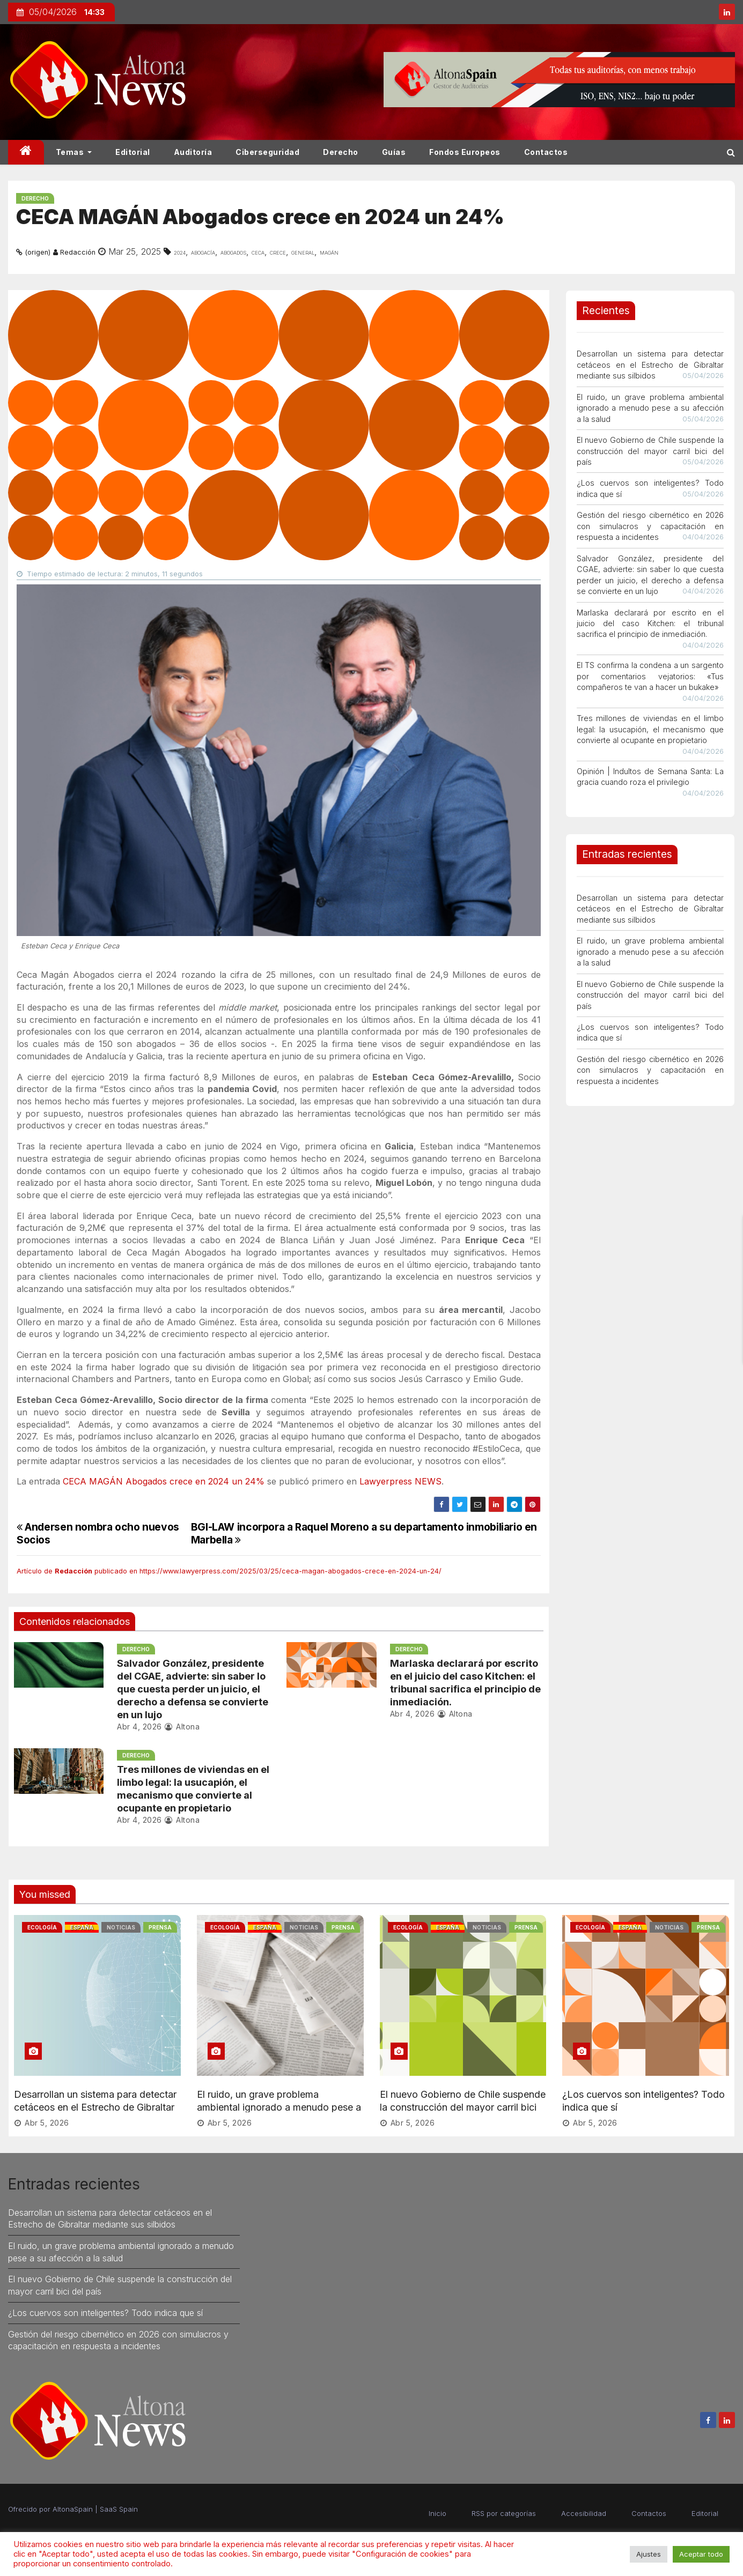 Image resolution: width=743 pixels, height=2576 pixels. What do you see at coordinates (650, 676) in the screenshot?
I see `El TS confirma la condena a un sargento por comentarios vejatorios: «Tus compañeros te van a hacer un bukake»` at bounding box center [650, 676].